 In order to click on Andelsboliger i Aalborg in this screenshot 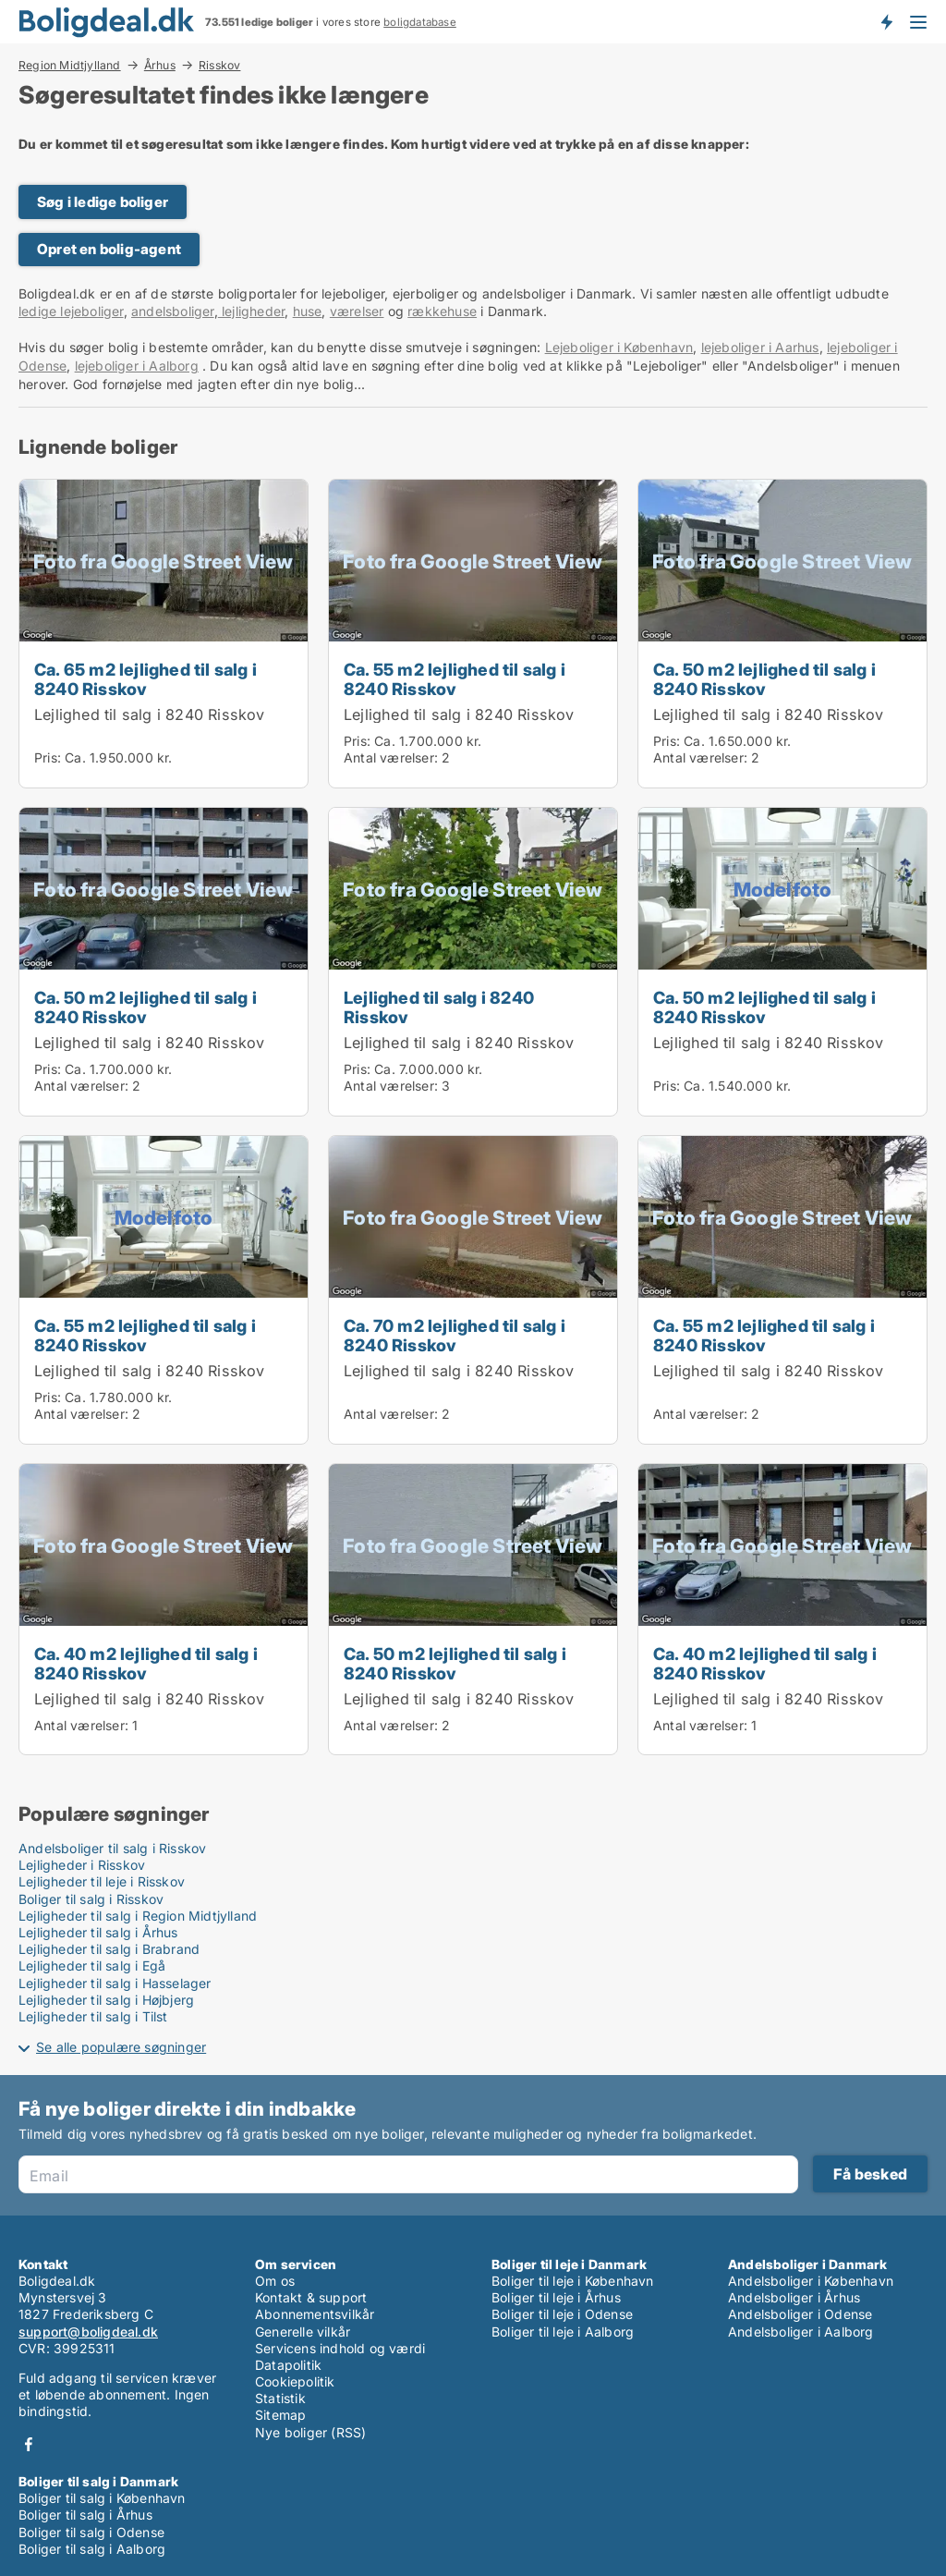, I will do `click(801, 2331)`.